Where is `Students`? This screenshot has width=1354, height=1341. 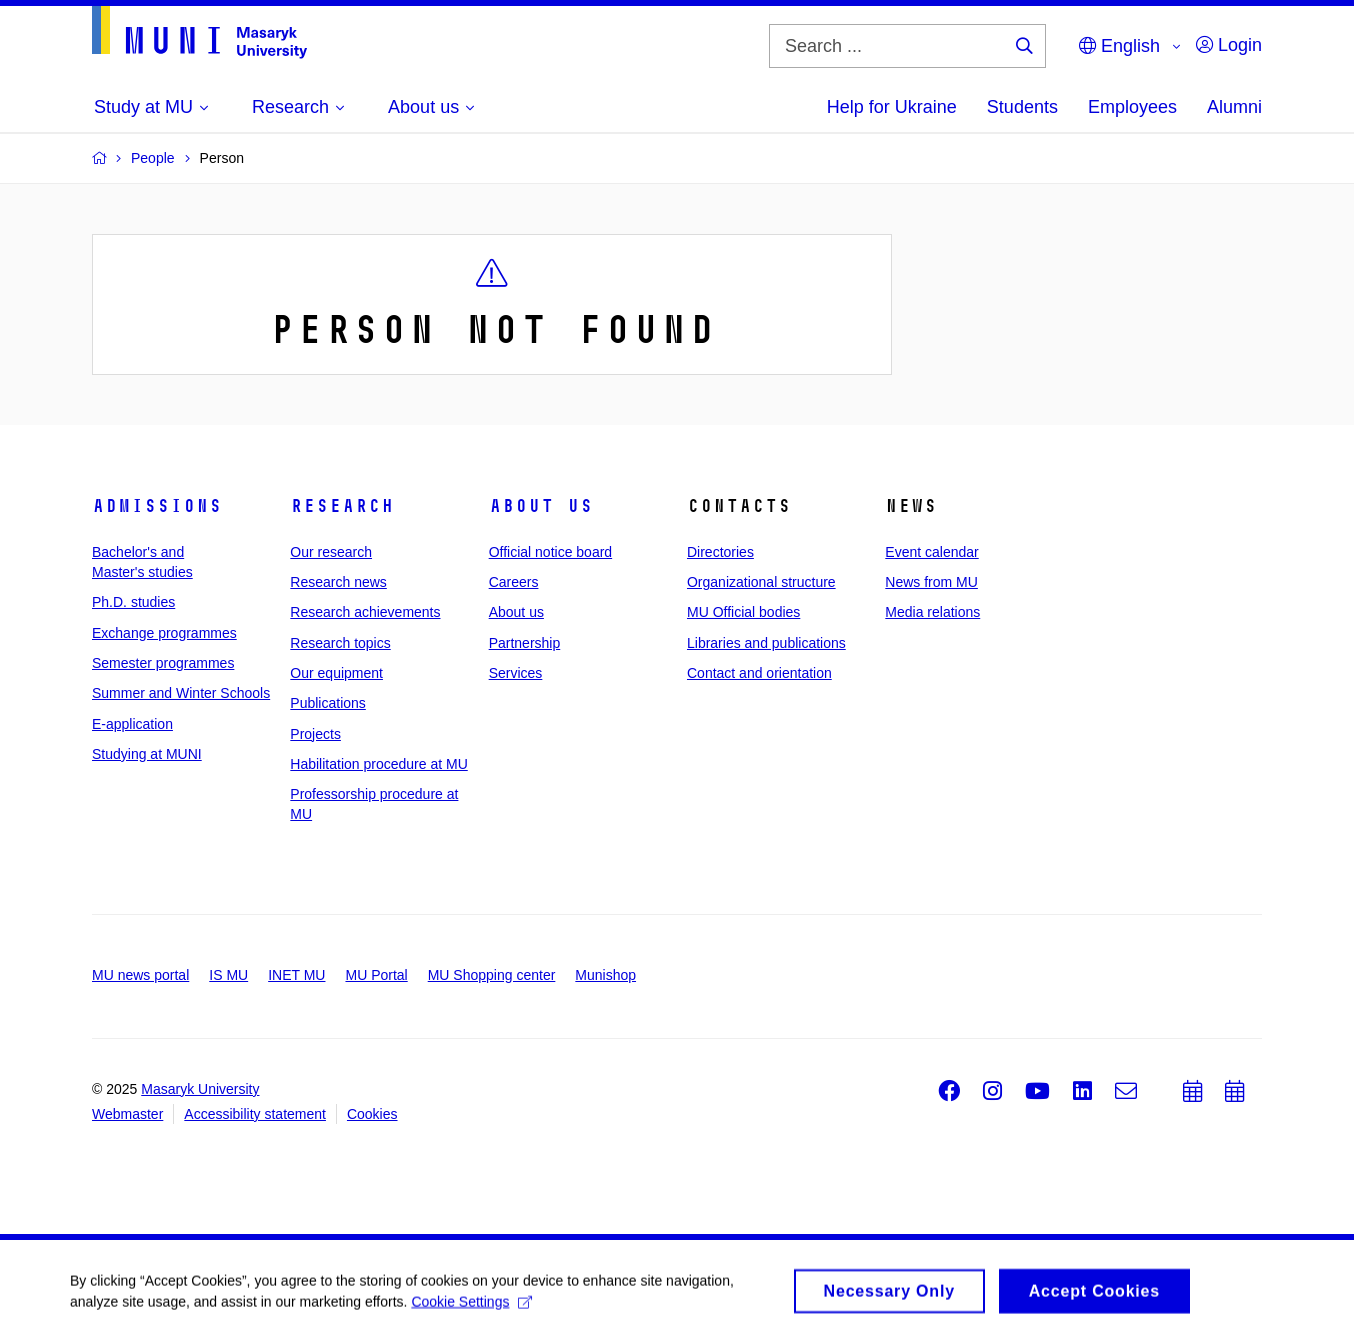
Students is located at coordinates (1022, 107).